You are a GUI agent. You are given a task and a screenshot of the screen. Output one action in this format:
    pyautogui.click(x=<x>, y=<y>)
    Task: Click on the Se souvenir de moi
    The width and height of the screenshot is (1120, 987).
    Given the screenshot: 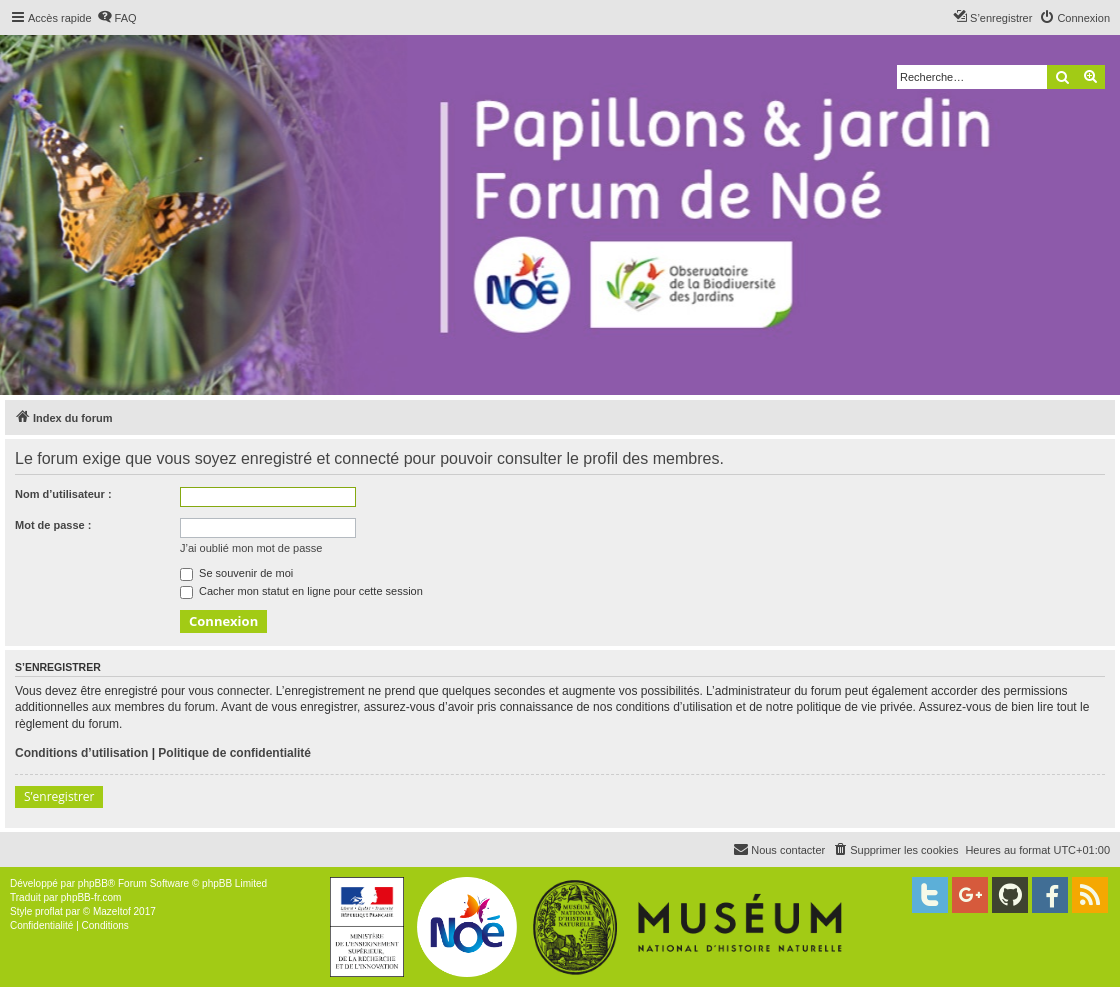 What is the action you would take?
    pyautogui.click(x=236, y=573)
    